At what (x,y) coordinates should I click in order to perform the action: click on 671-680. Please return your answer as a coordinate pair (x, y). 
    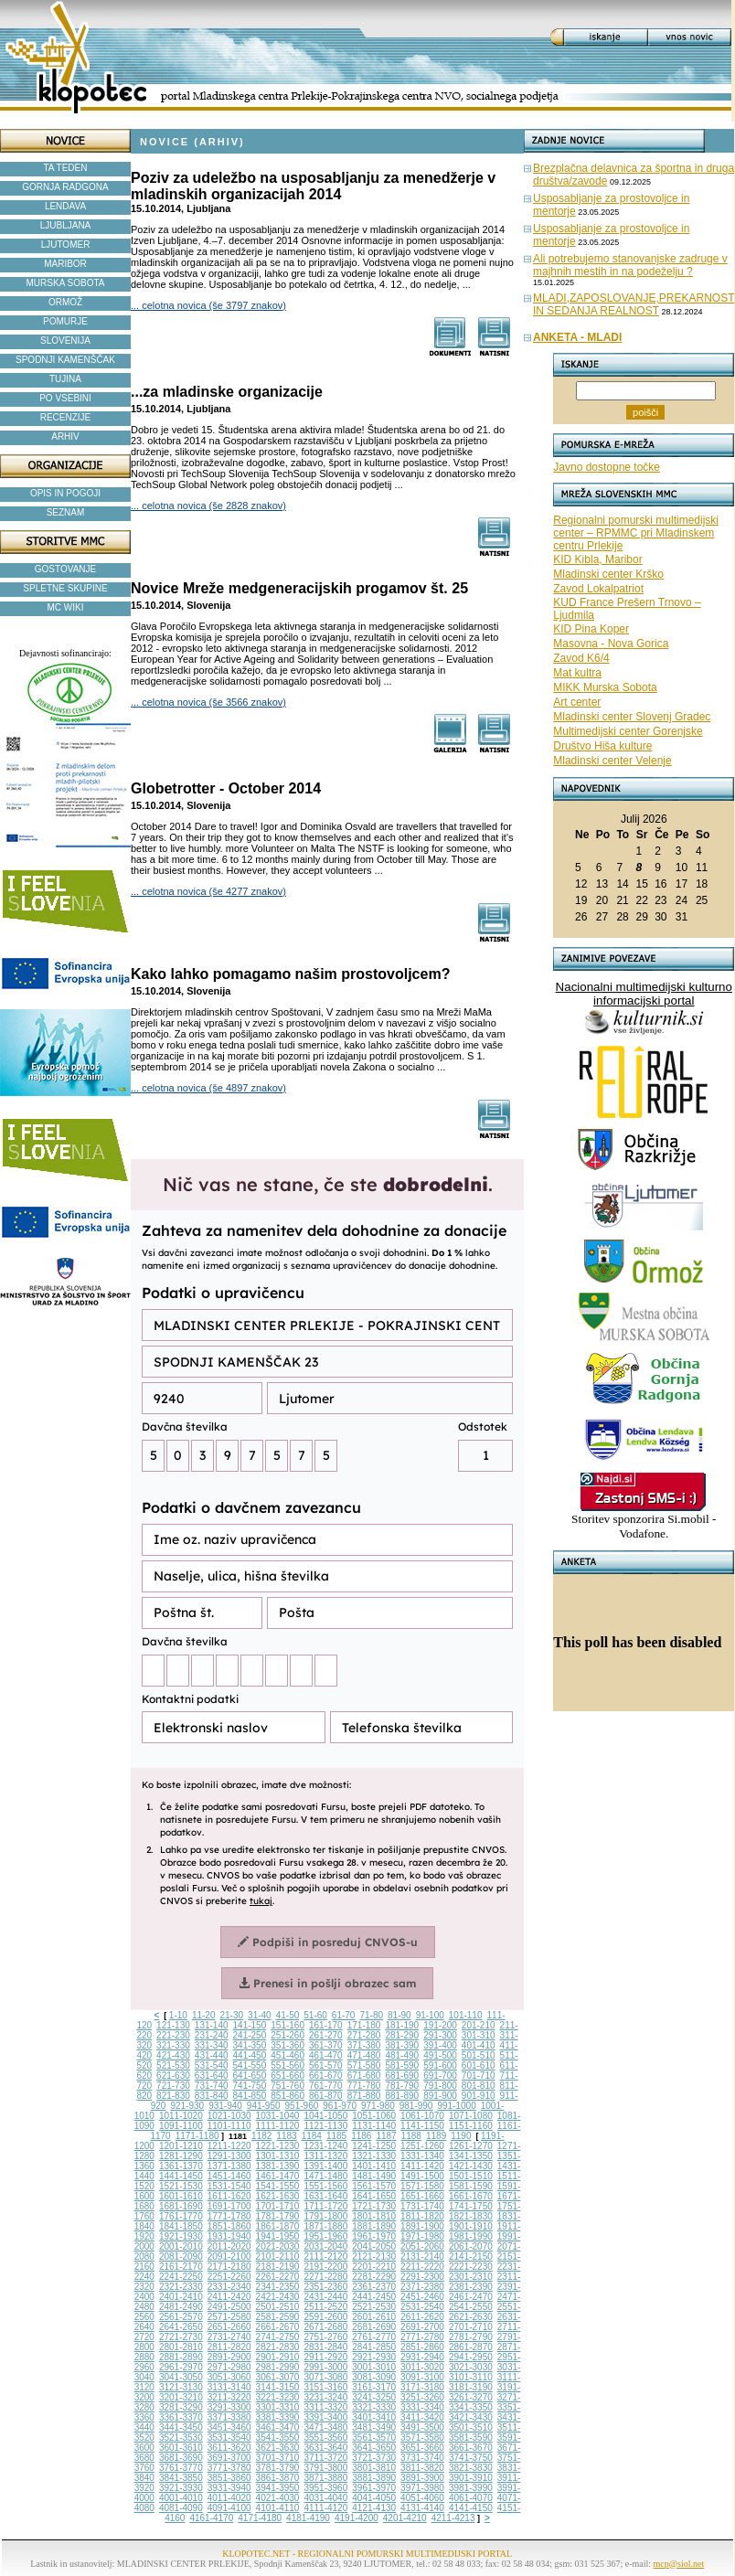
    Looking at the image, I should click on (364, 2075).